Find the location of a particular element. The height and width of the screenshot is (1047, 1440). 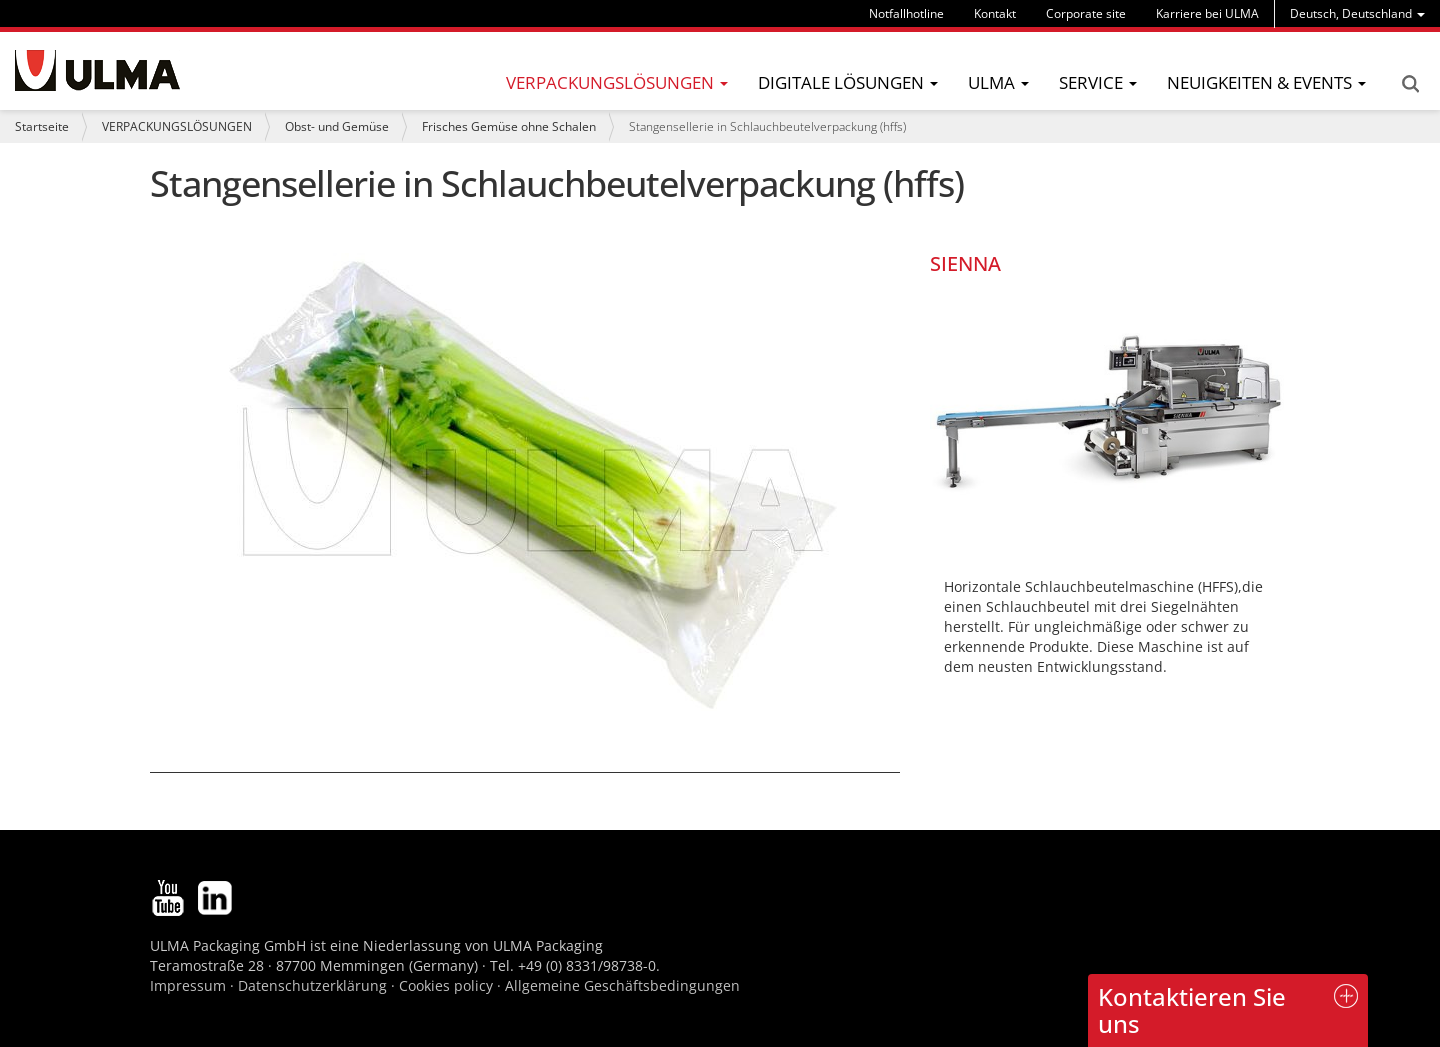

[menu] is located at coordinates (1357, 13).